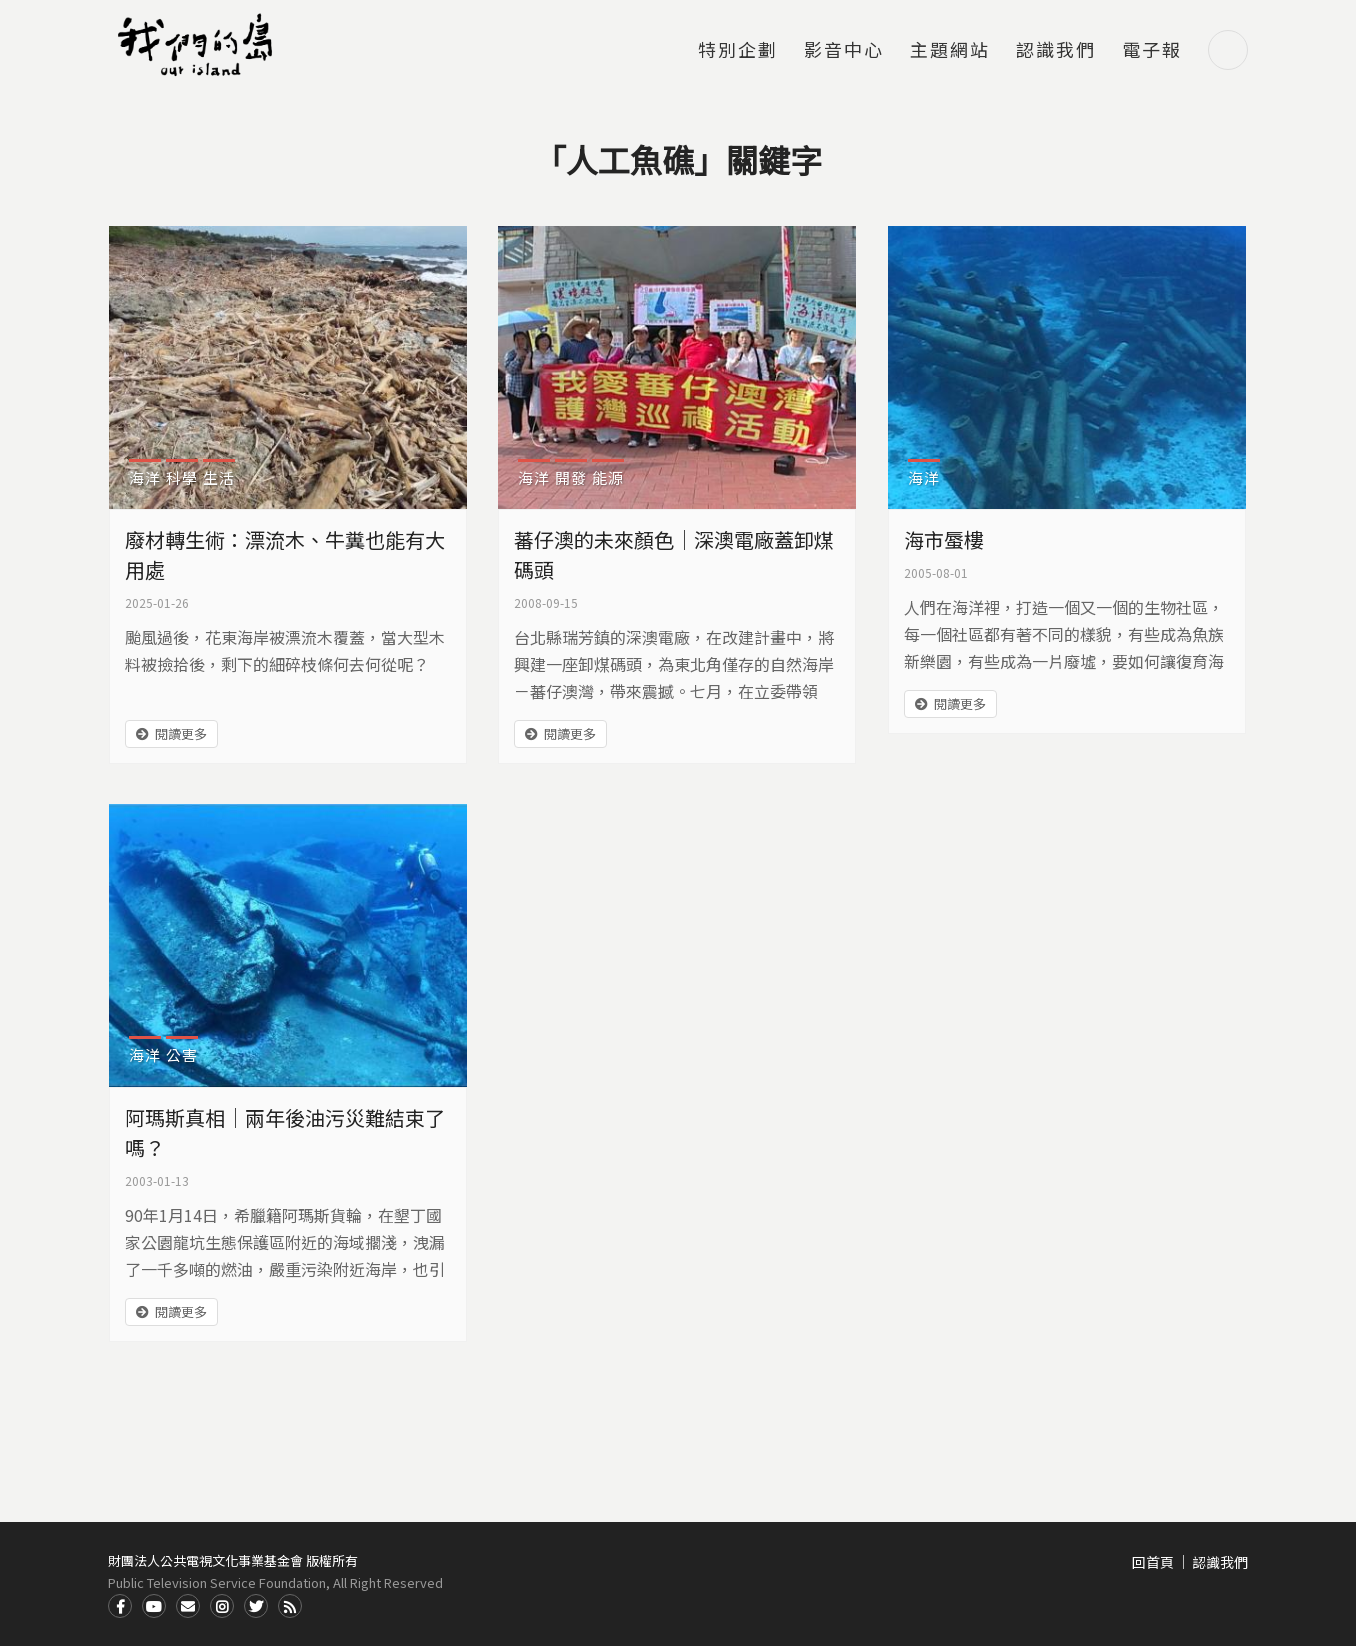  Describe the element at coordinates (950, 51) in the screenshot. I see `主題網站` at that location.